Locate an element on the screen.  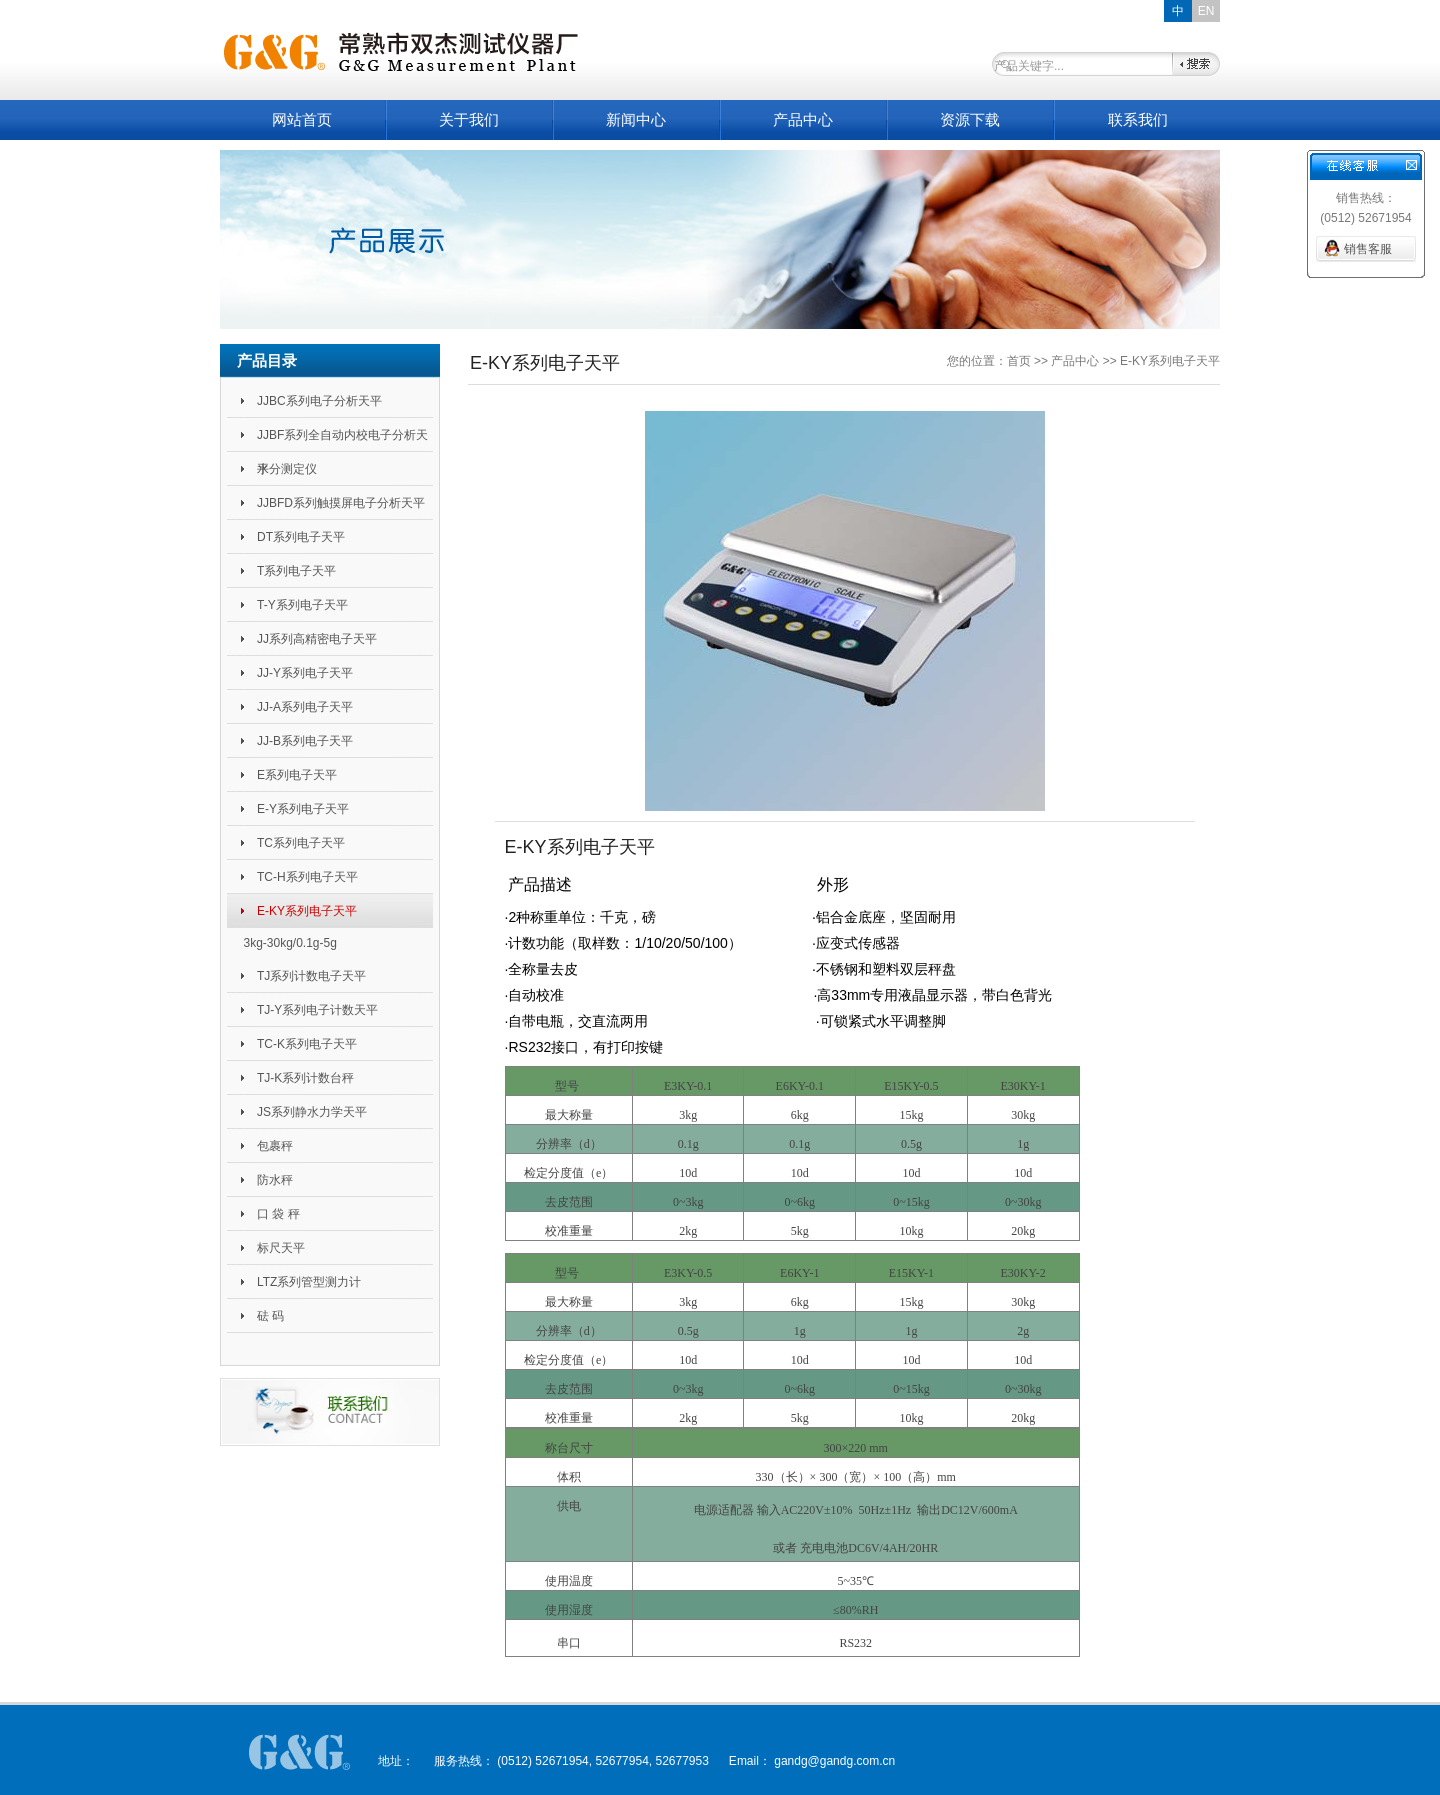
销售客服 is located at coordinates (1368, 249).